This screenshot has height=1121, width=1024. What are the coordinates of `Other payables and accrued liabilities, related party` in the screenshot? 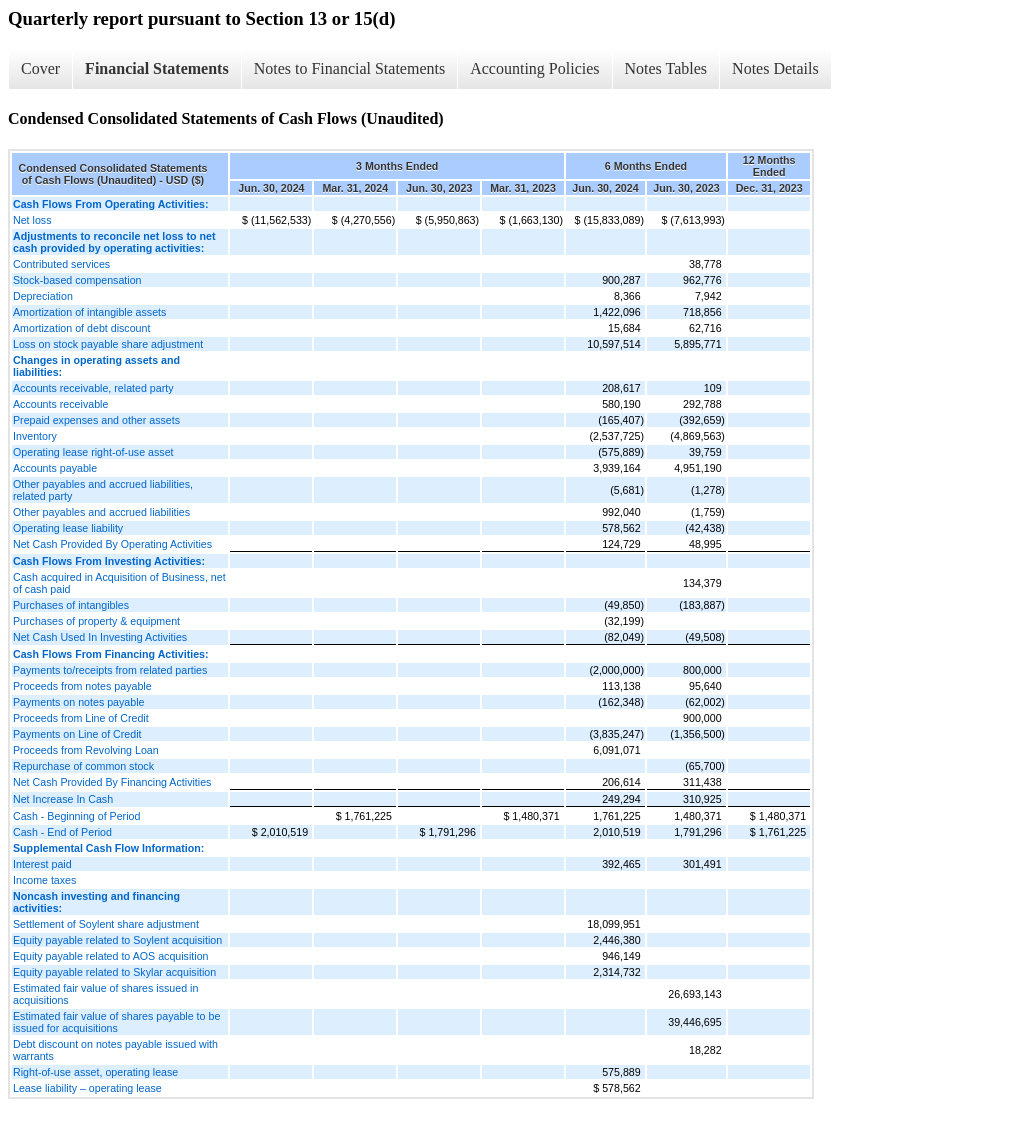 It's located at (103, 490).